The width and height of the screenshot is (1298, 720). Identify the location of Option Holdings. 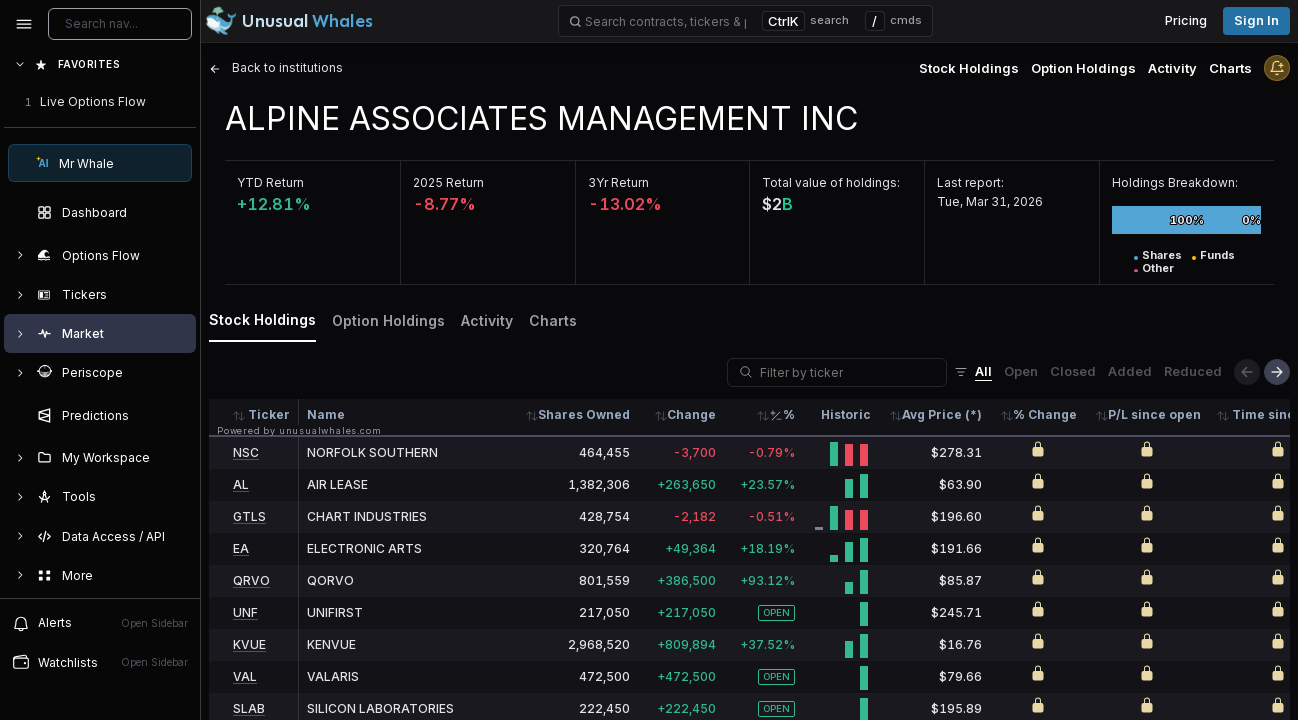
(1083, 68).